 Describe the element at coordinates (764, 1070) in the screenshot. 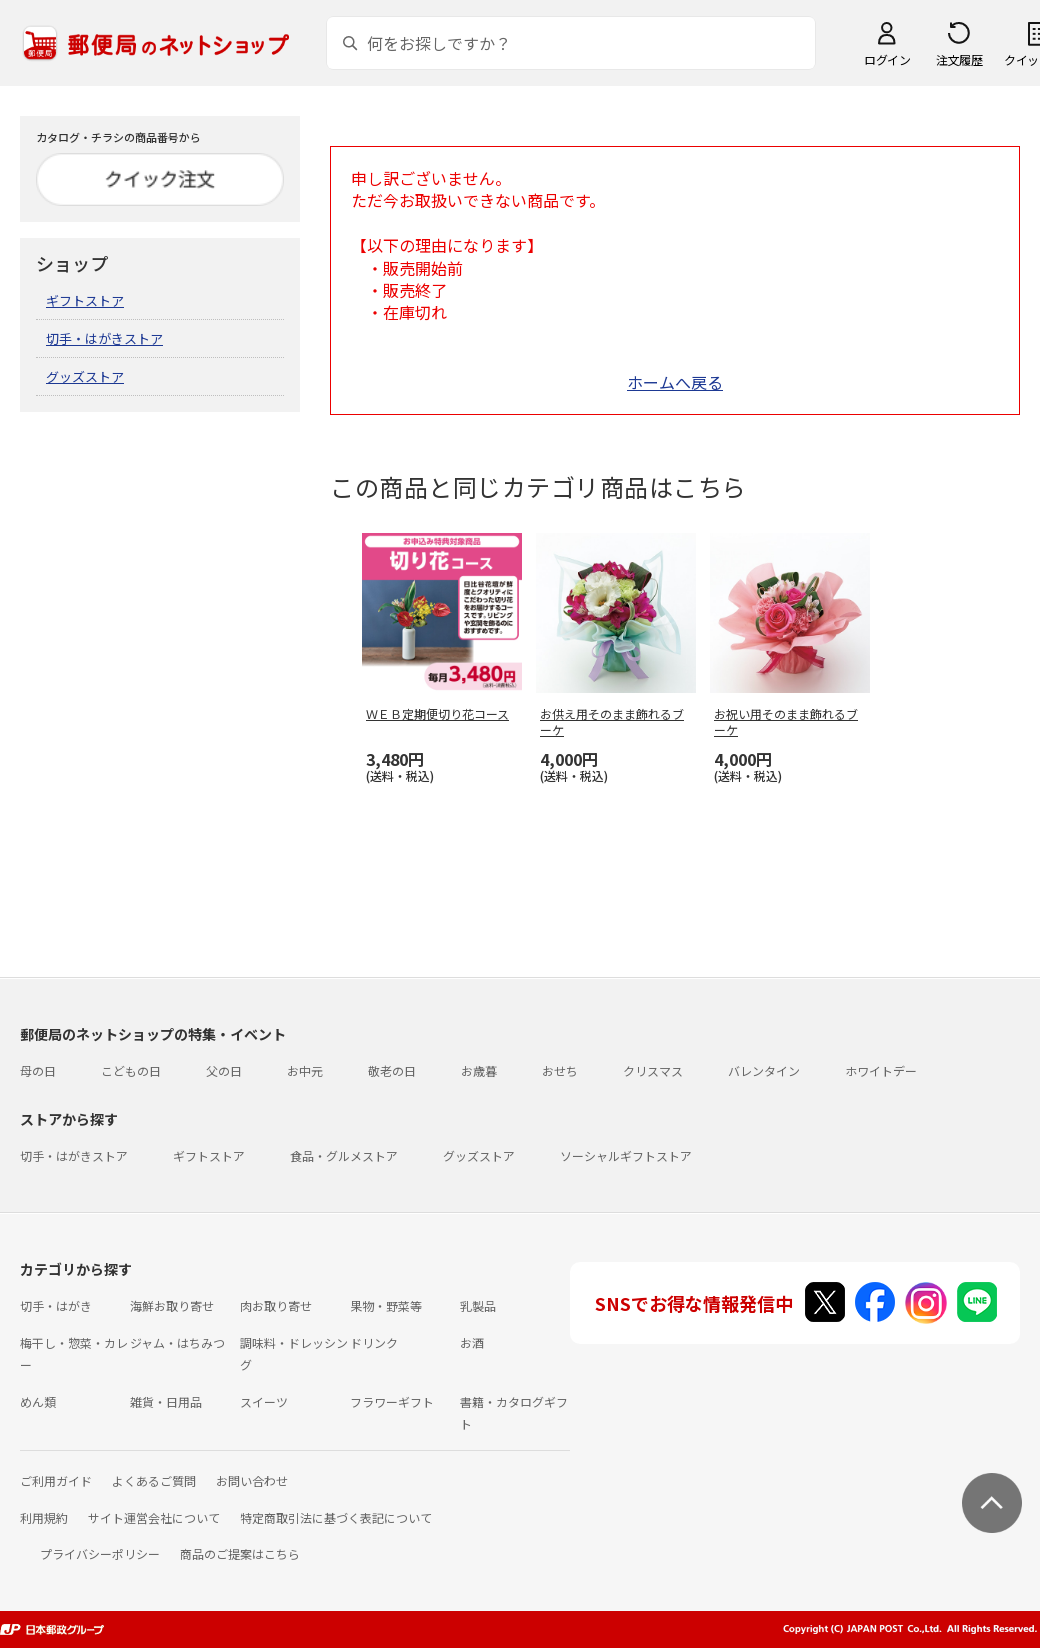

I see `バレンタイン` at that location.